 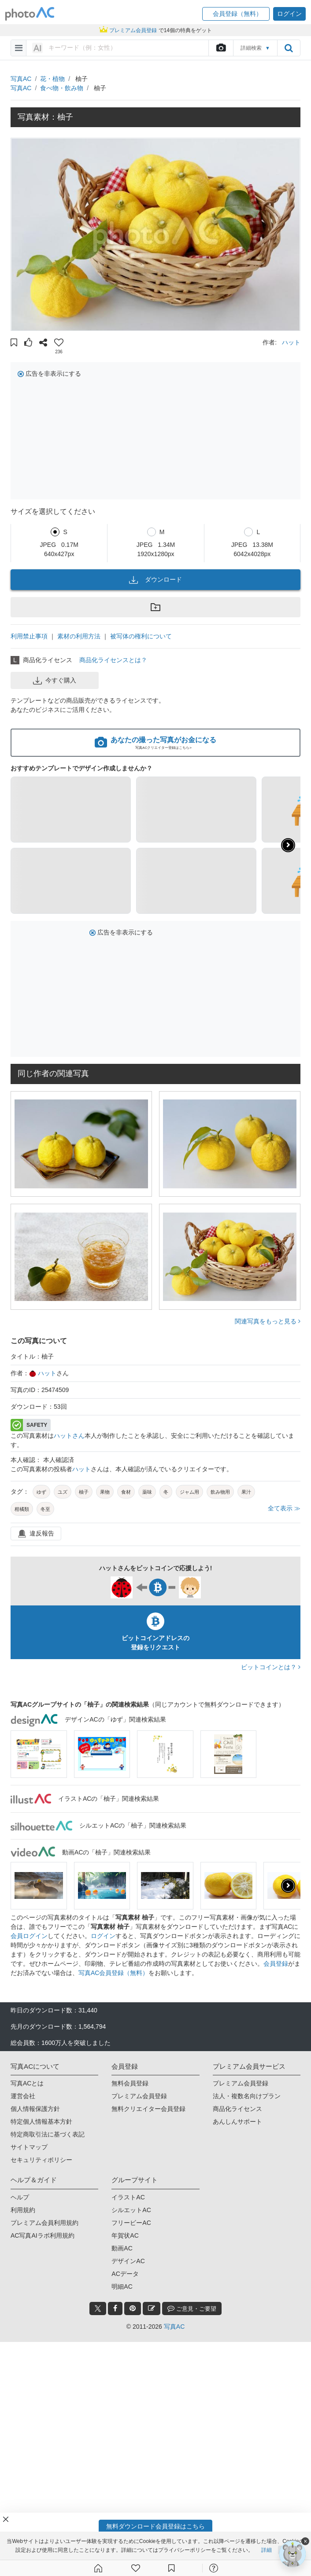 What do you see at coordinates (44, 2222) in the screenshot?
I see `プレミアム会員利用規約` at bounding box center [44, 2222].